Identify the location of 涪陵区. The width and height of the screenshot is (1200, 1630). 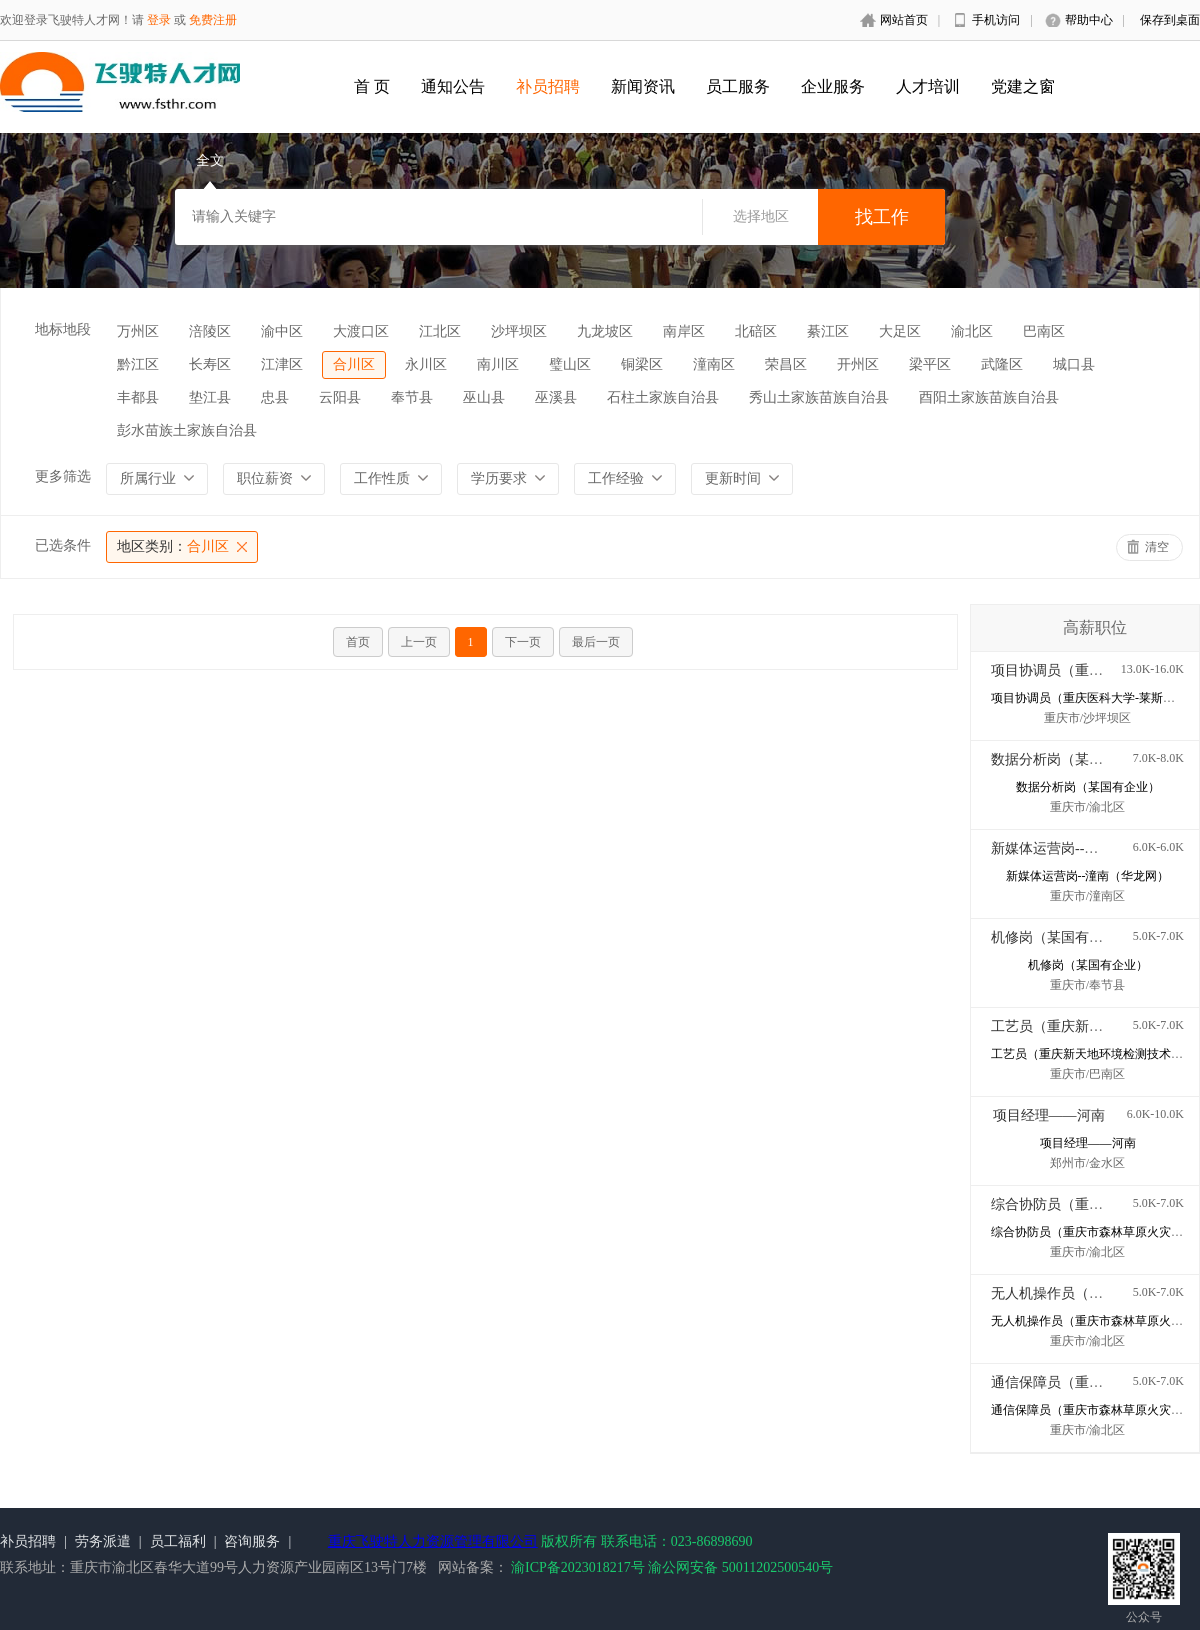
(210, 331).